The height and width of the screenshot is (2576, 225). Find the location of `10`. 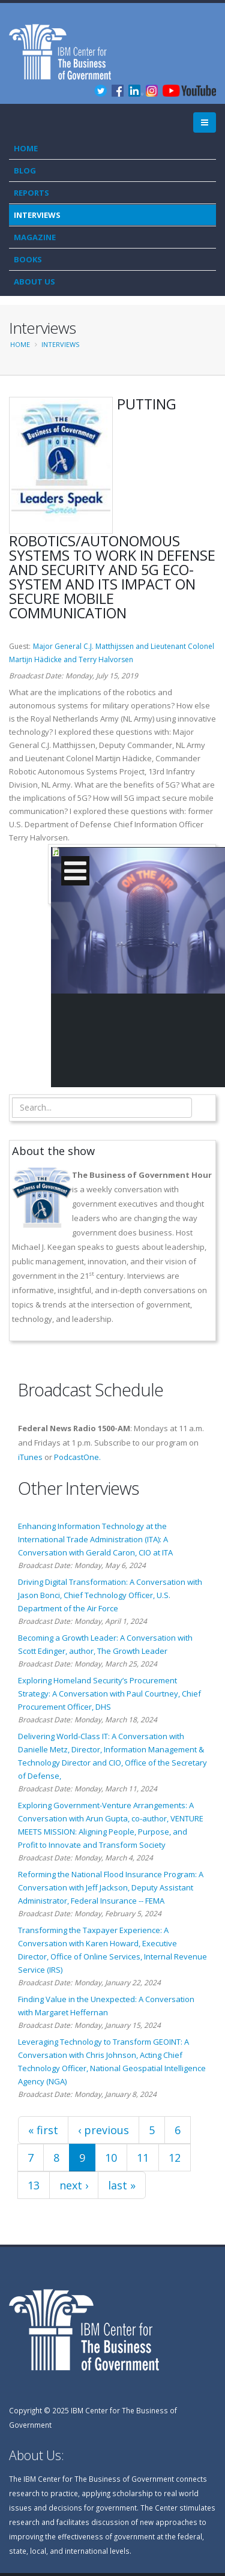

10 is located at coordinates (111, 2157).